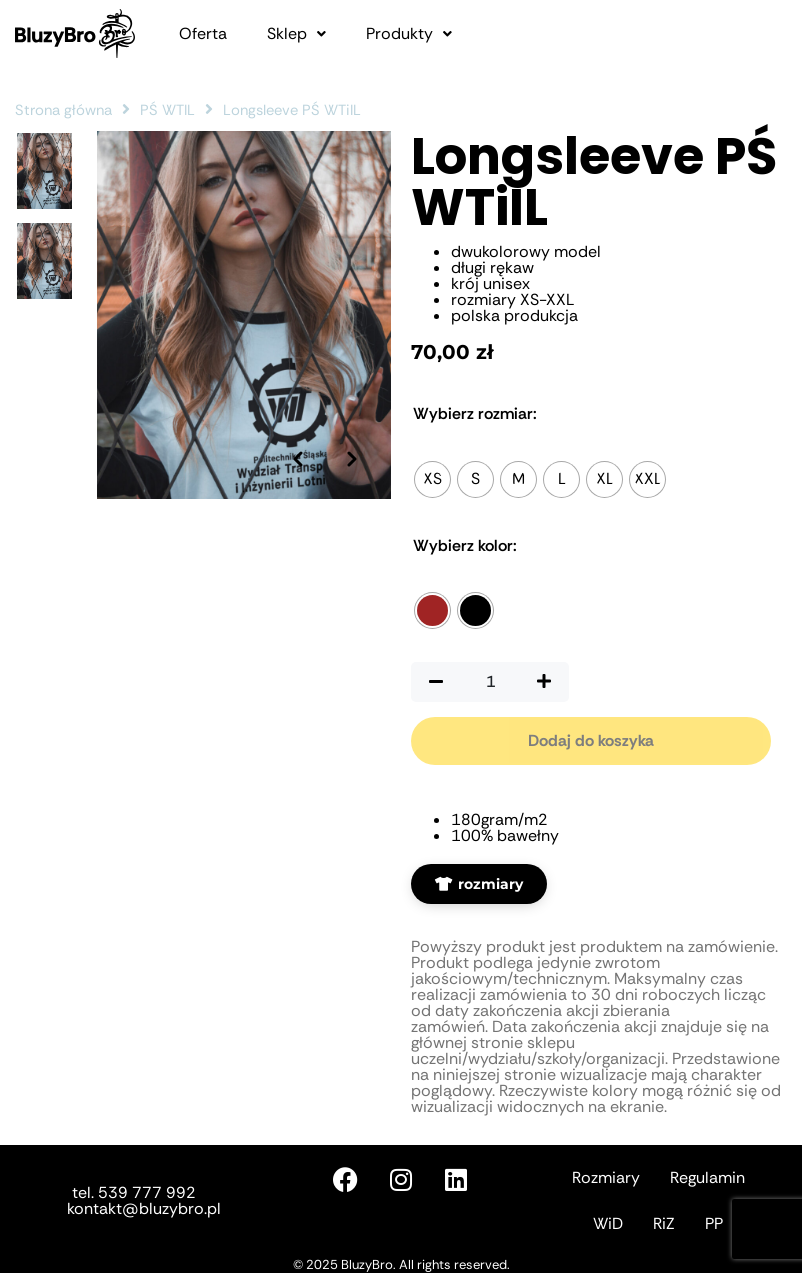 The height and width of the screenshot is (1273, 802). Describe the element at coordinates (351, 429) in the screenshot. I see `[Następne zdjęcie]` at that location.